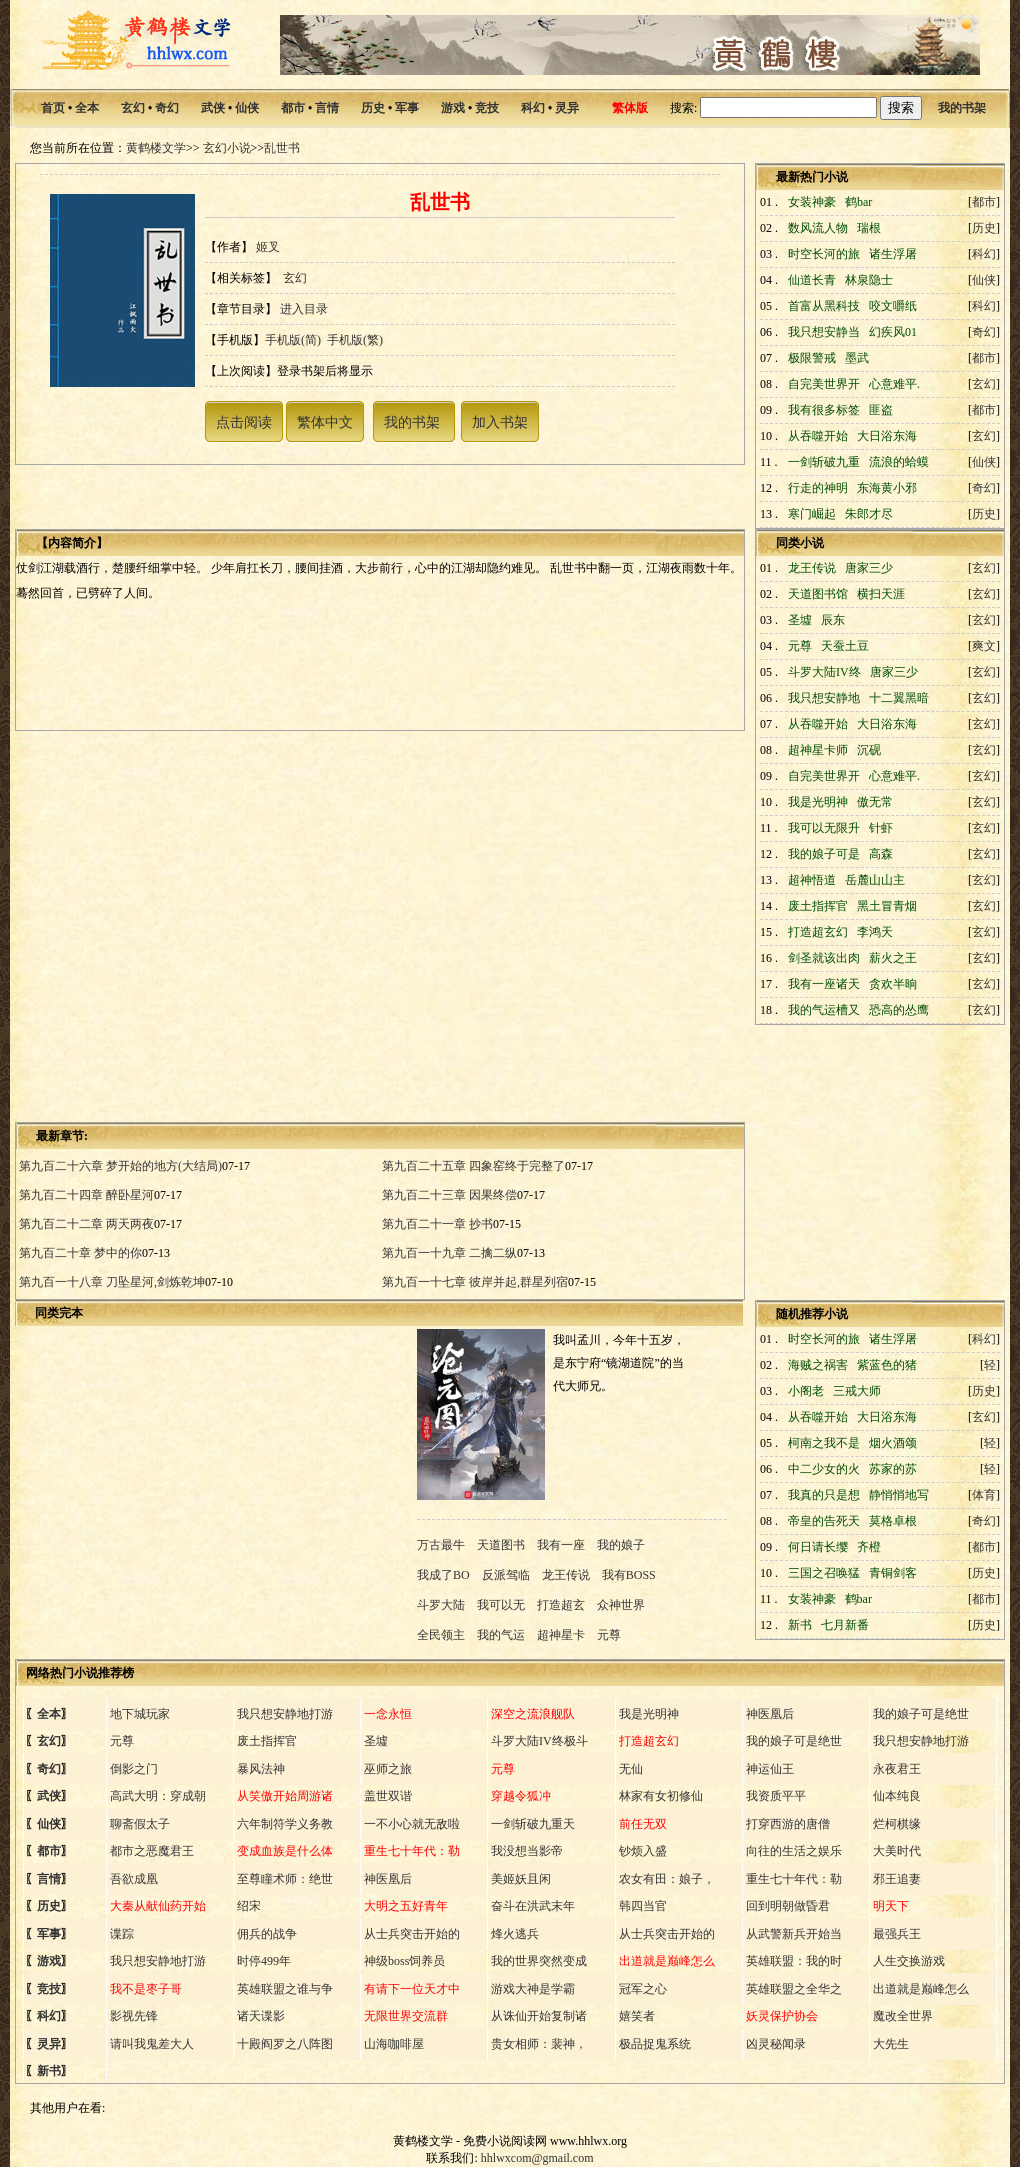 The image size is (1020, 2167). Describe the element at coordinates (631, 1769) in the screenshot. I see `无仙` at that location.